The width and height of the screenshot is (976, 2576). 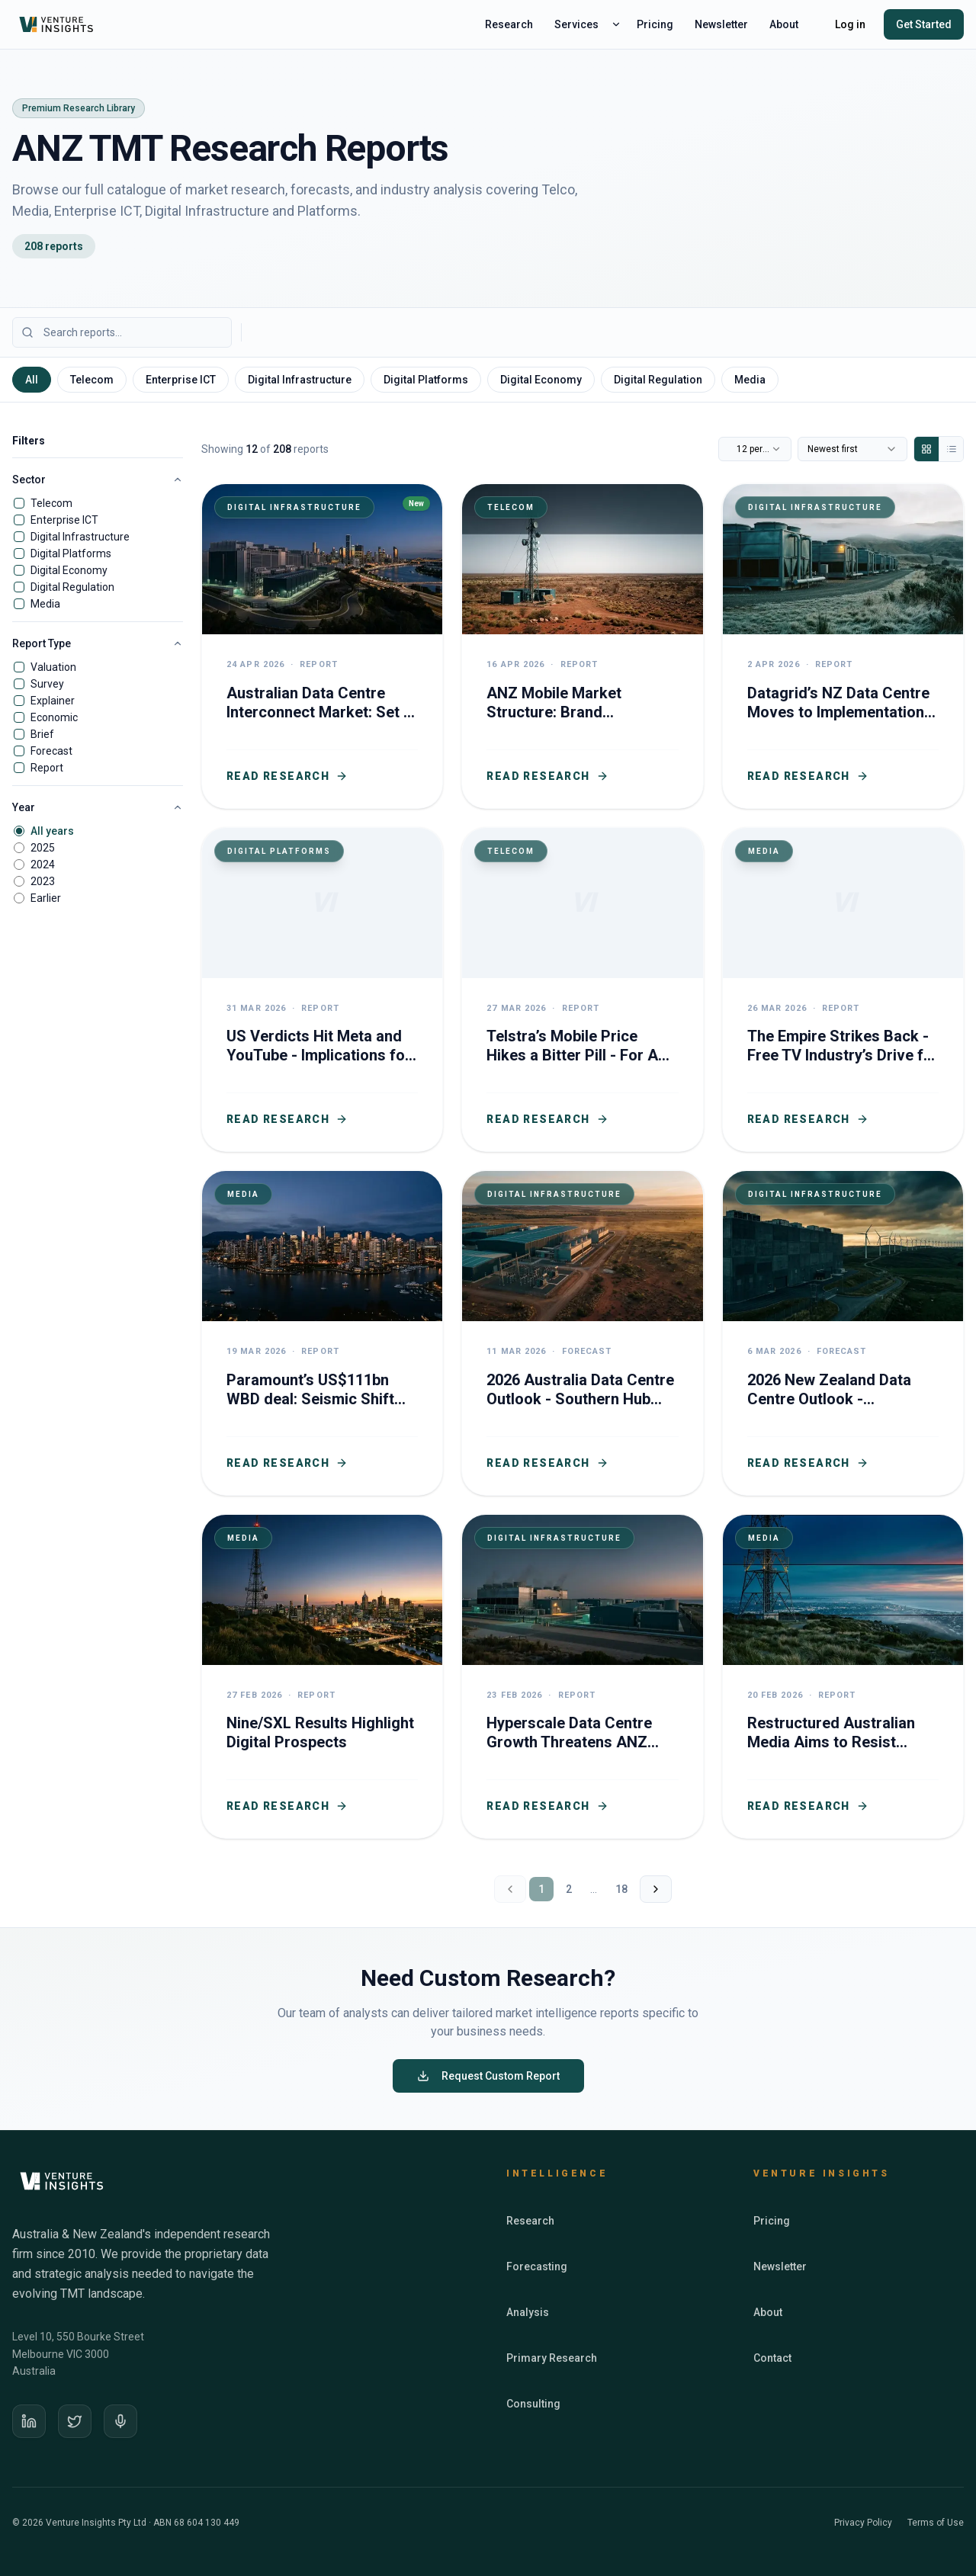 I want to click on [Hyperscale Data Centre Growth Threatens ANZ Telco Revenues and Digital Sovereignty], so click(x=582, y=1677).